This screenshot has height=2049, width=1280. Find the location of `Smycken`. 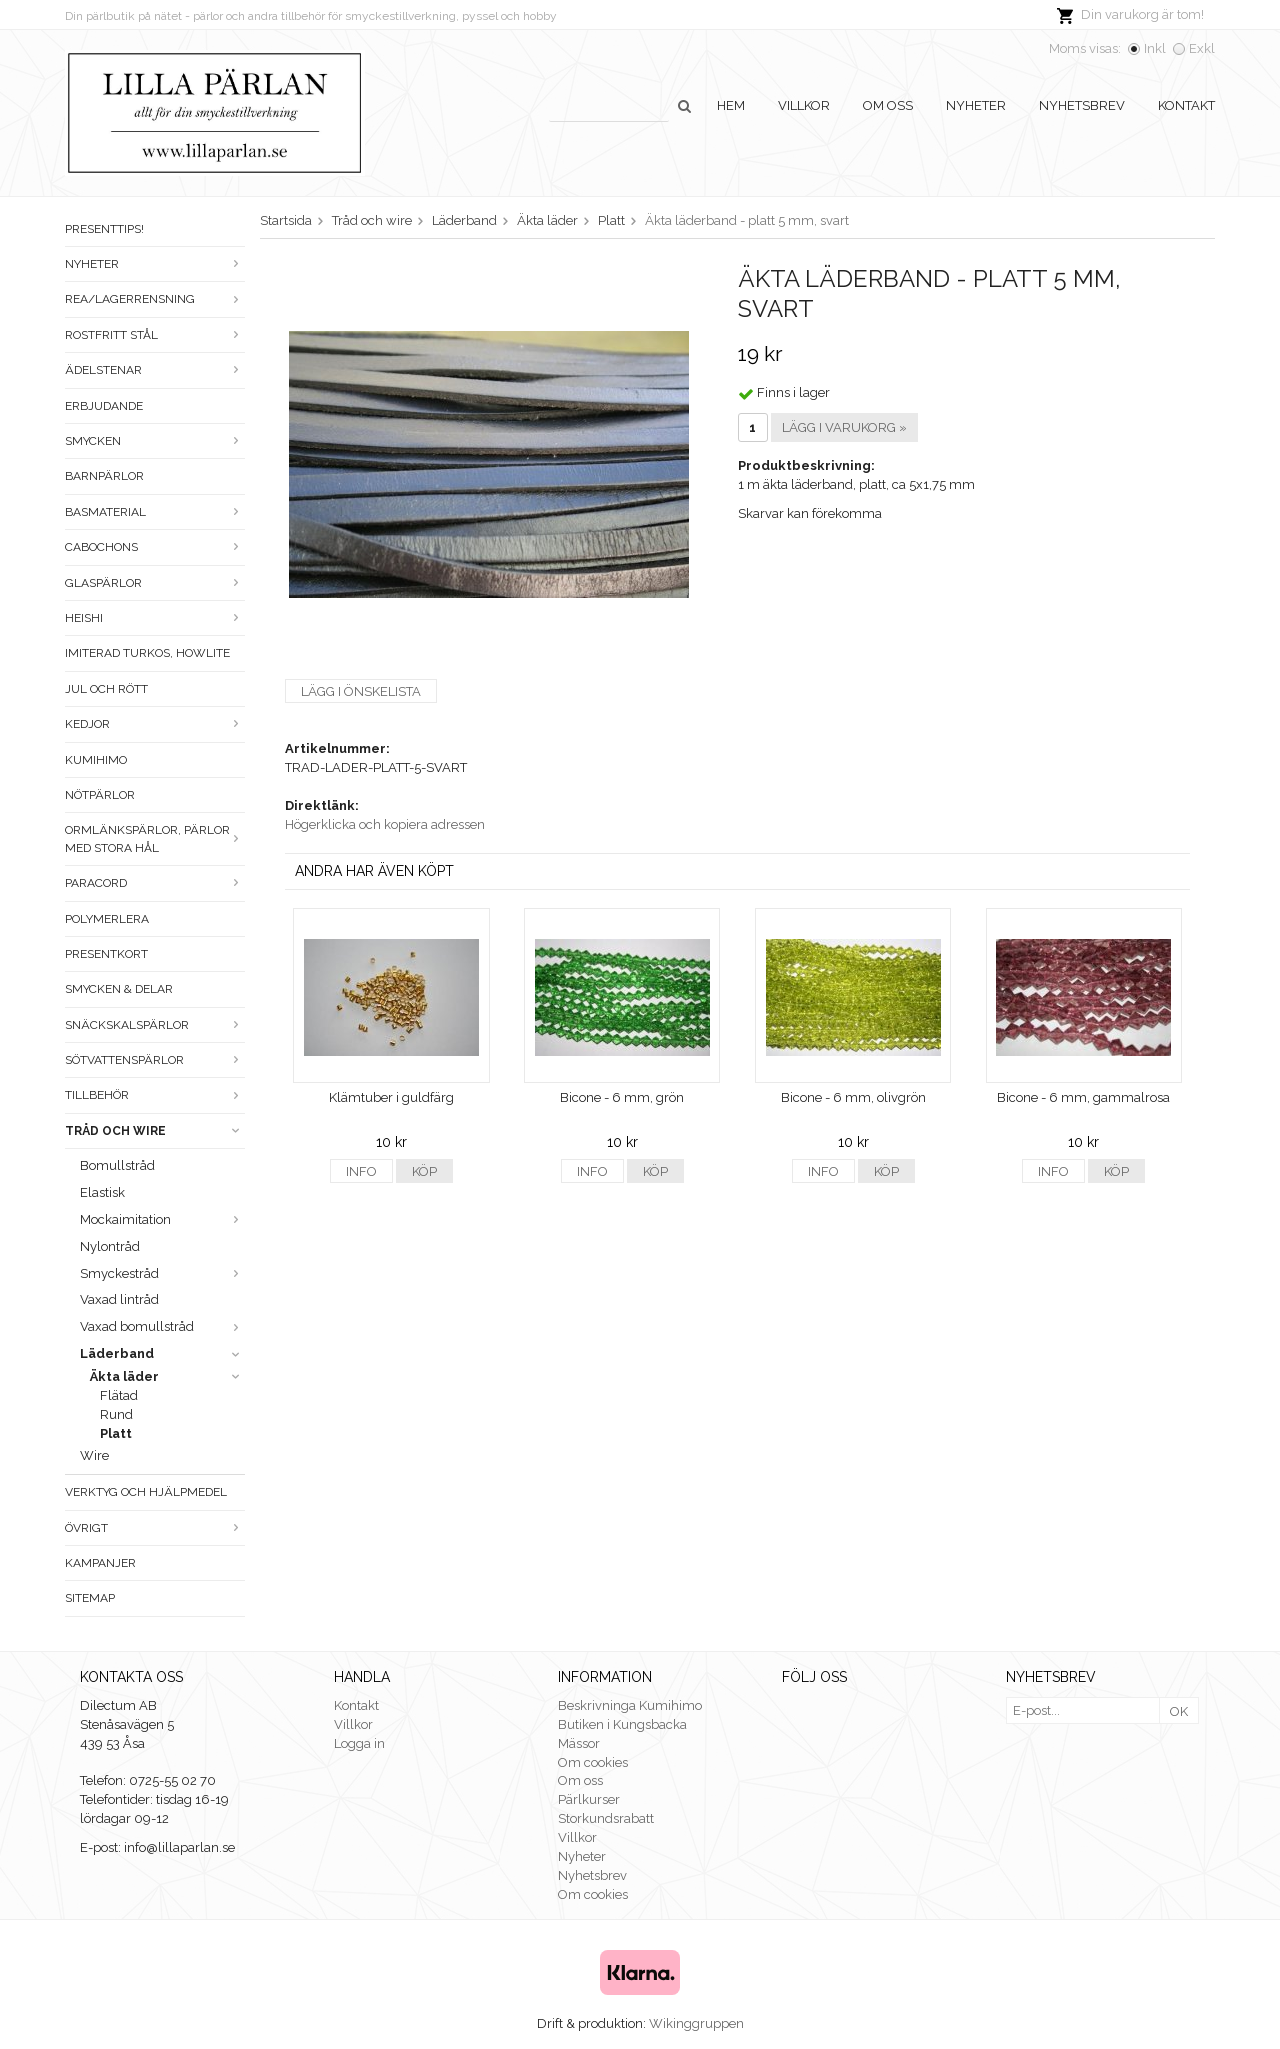

Smycken is located at coordinates (155, 441).